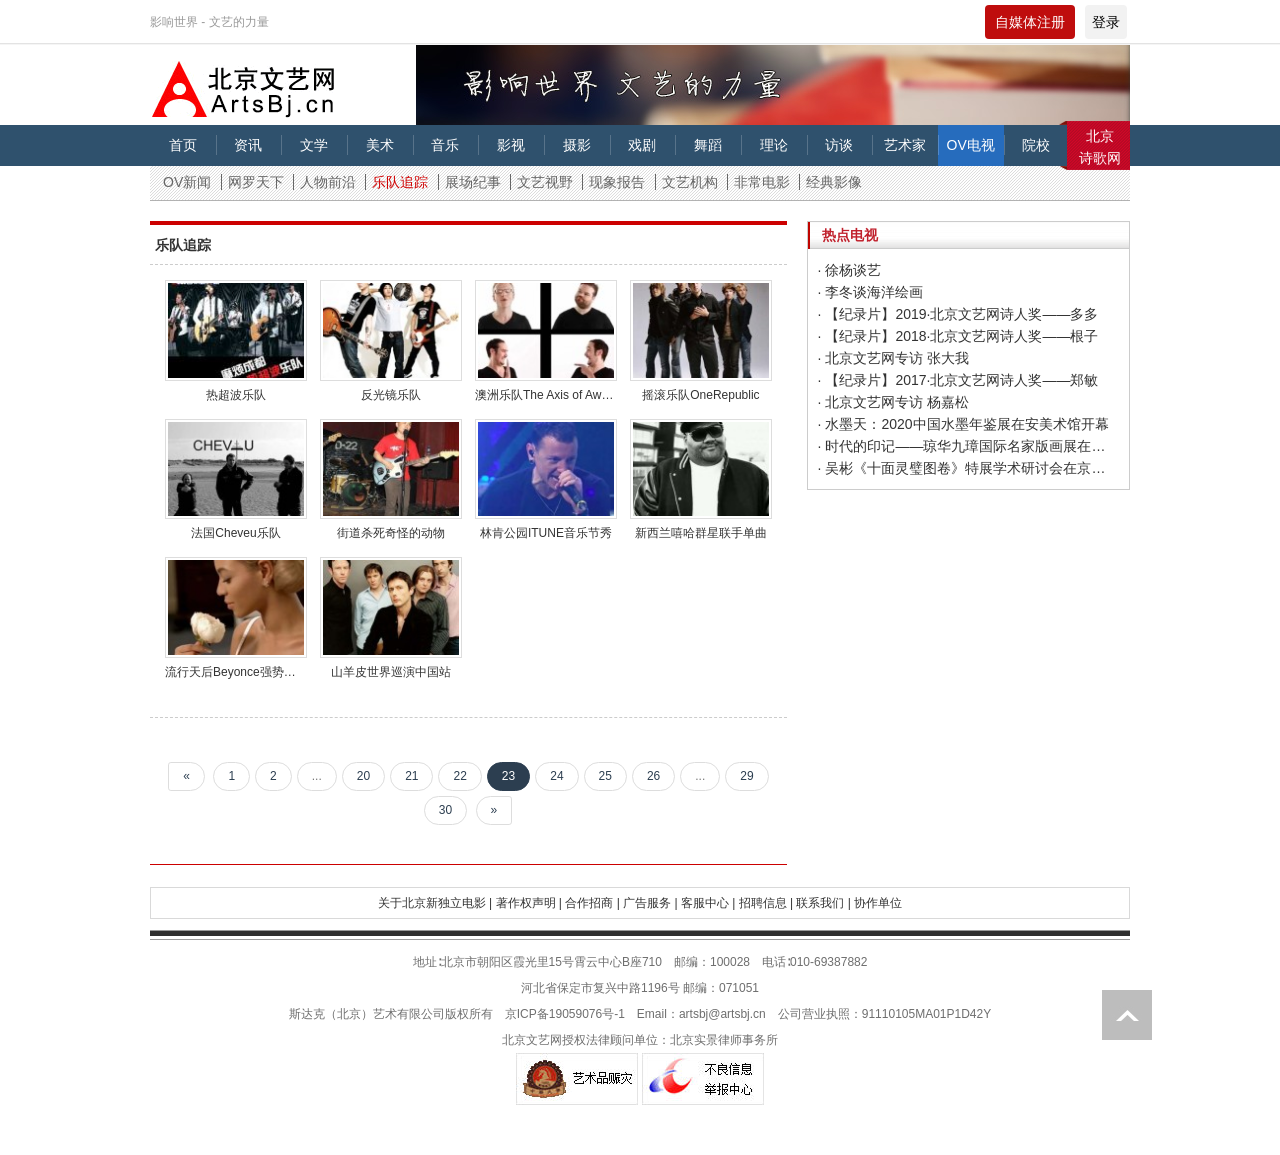 The image size is (1280, 1155). What do you see at coordinates (314, 145) in the screenshot?
I see `文学` at bounding box center [314, 145].